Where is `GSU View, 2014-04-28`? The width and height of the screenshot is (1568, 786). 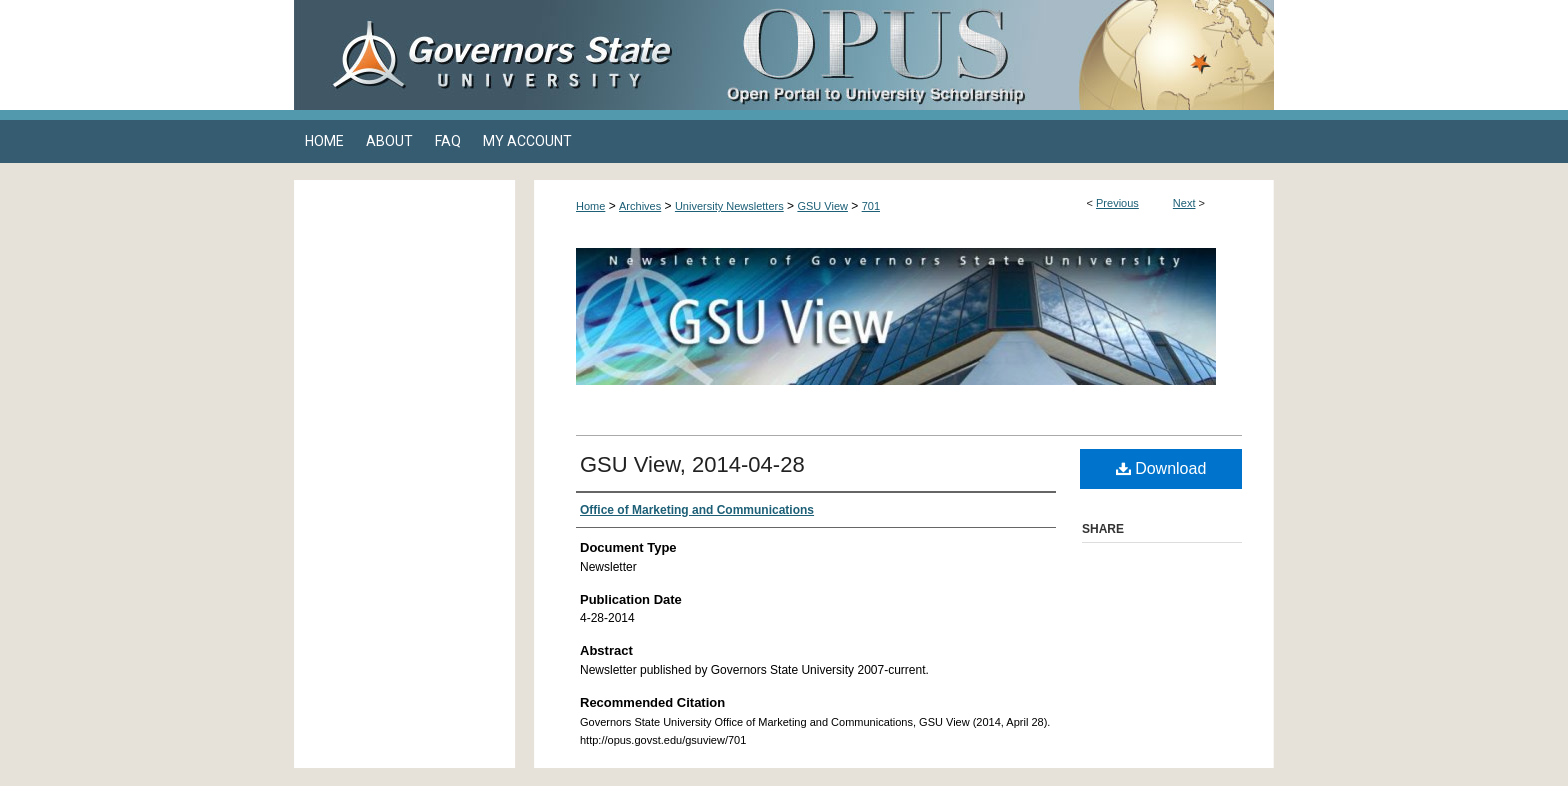
GSU View, 2014-04-28 is located at coordinates (692, 464).